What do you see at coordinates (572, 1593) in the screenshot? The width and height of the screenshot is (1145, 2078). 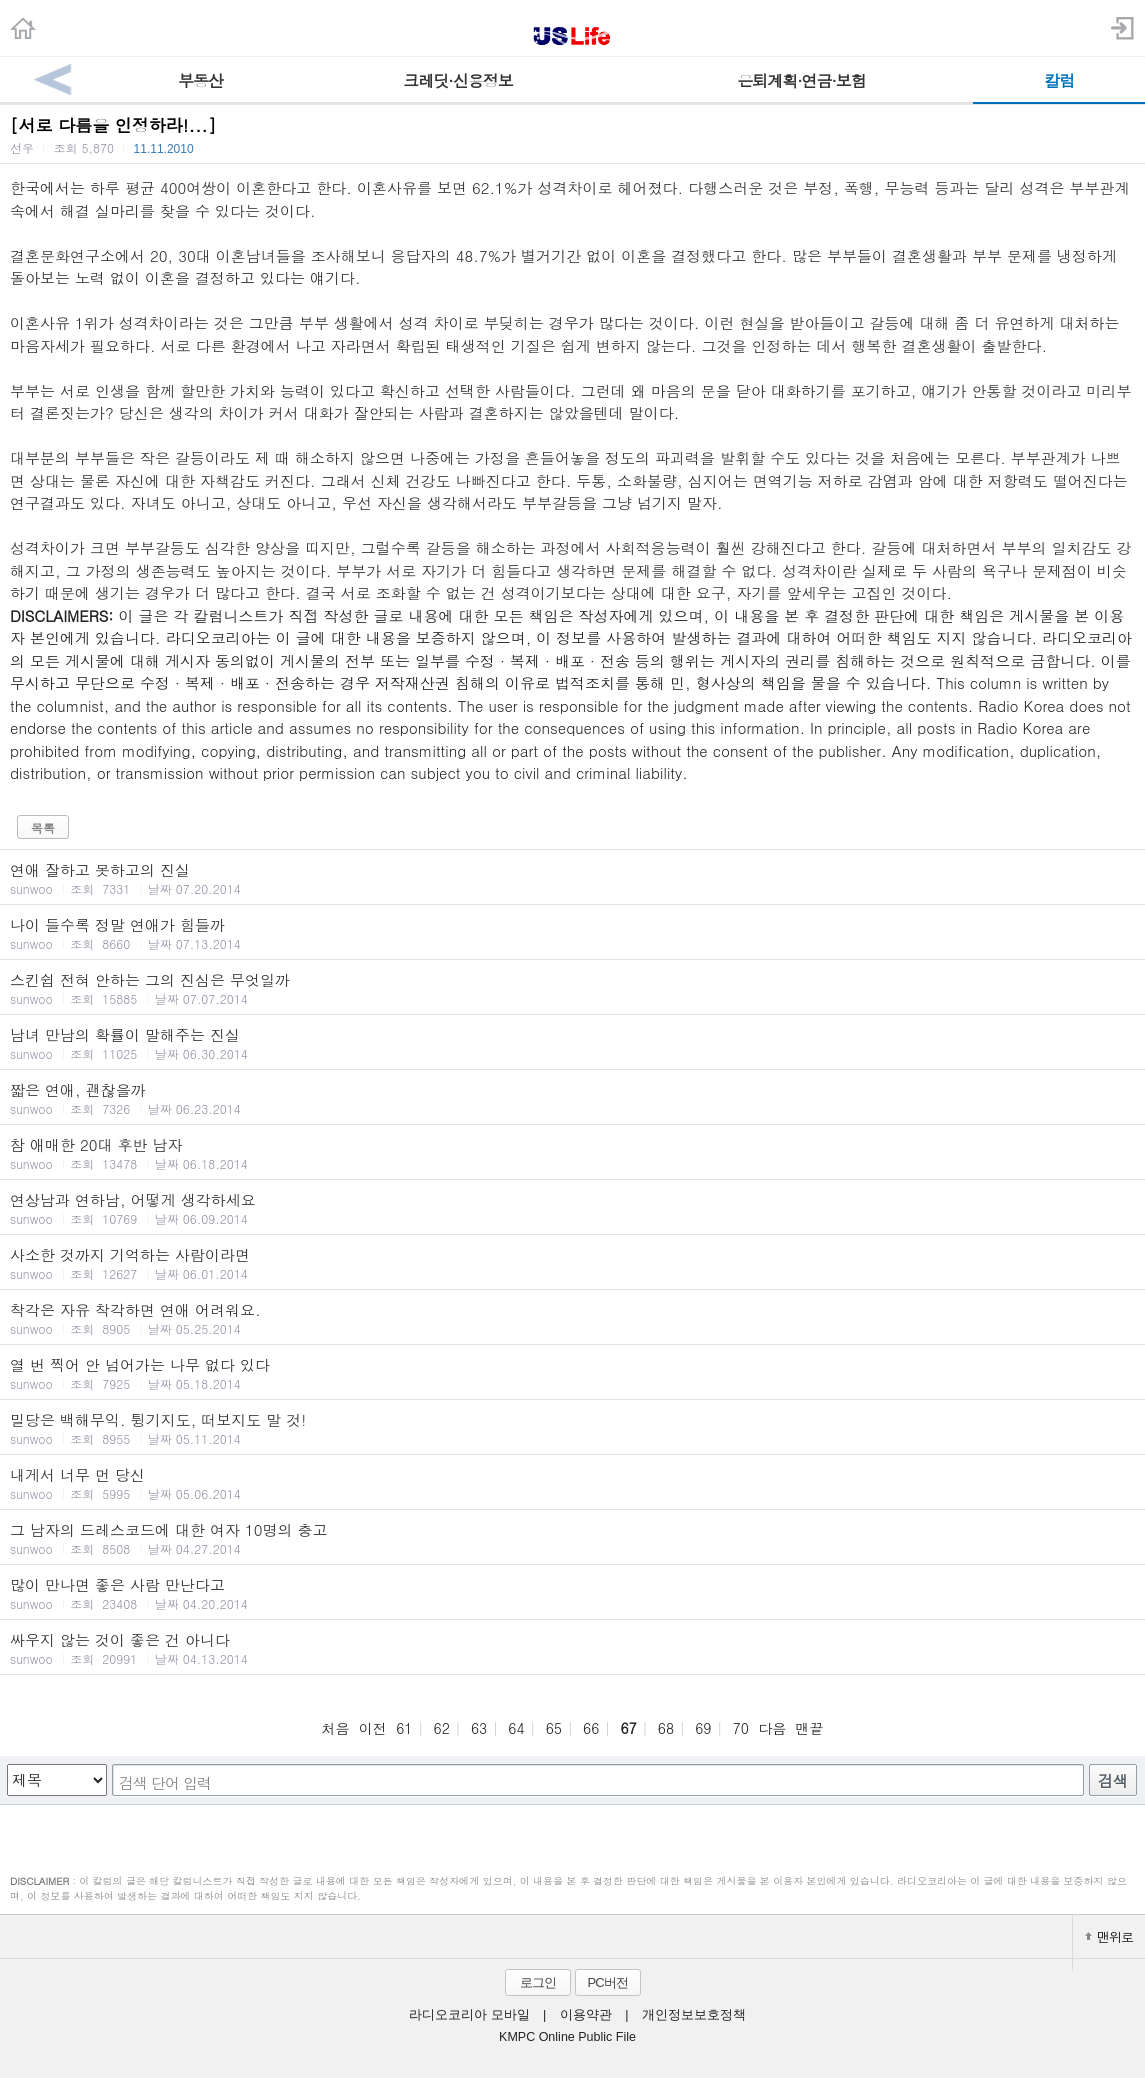 I see `많이 만나면 좋은 사람 만난다고` at bounding box center [572, 1593].